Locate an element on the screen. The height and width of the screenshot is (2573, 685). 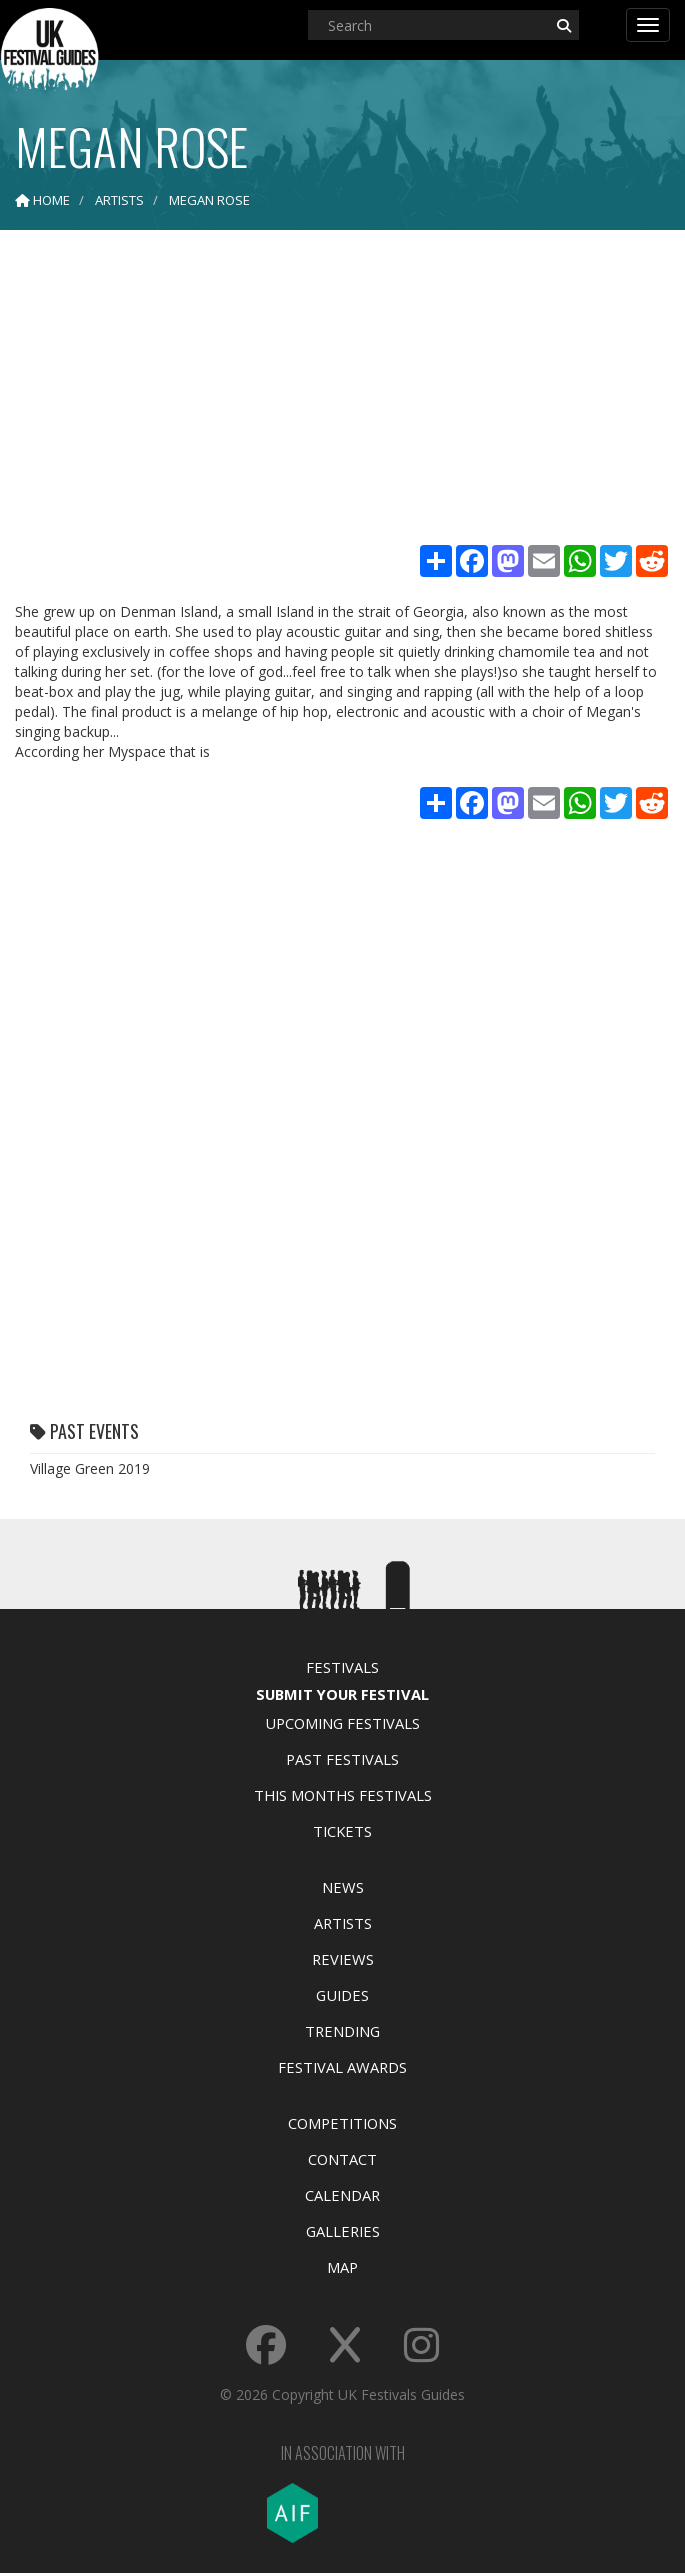
Festivals is located at coordinates (342, 1667).